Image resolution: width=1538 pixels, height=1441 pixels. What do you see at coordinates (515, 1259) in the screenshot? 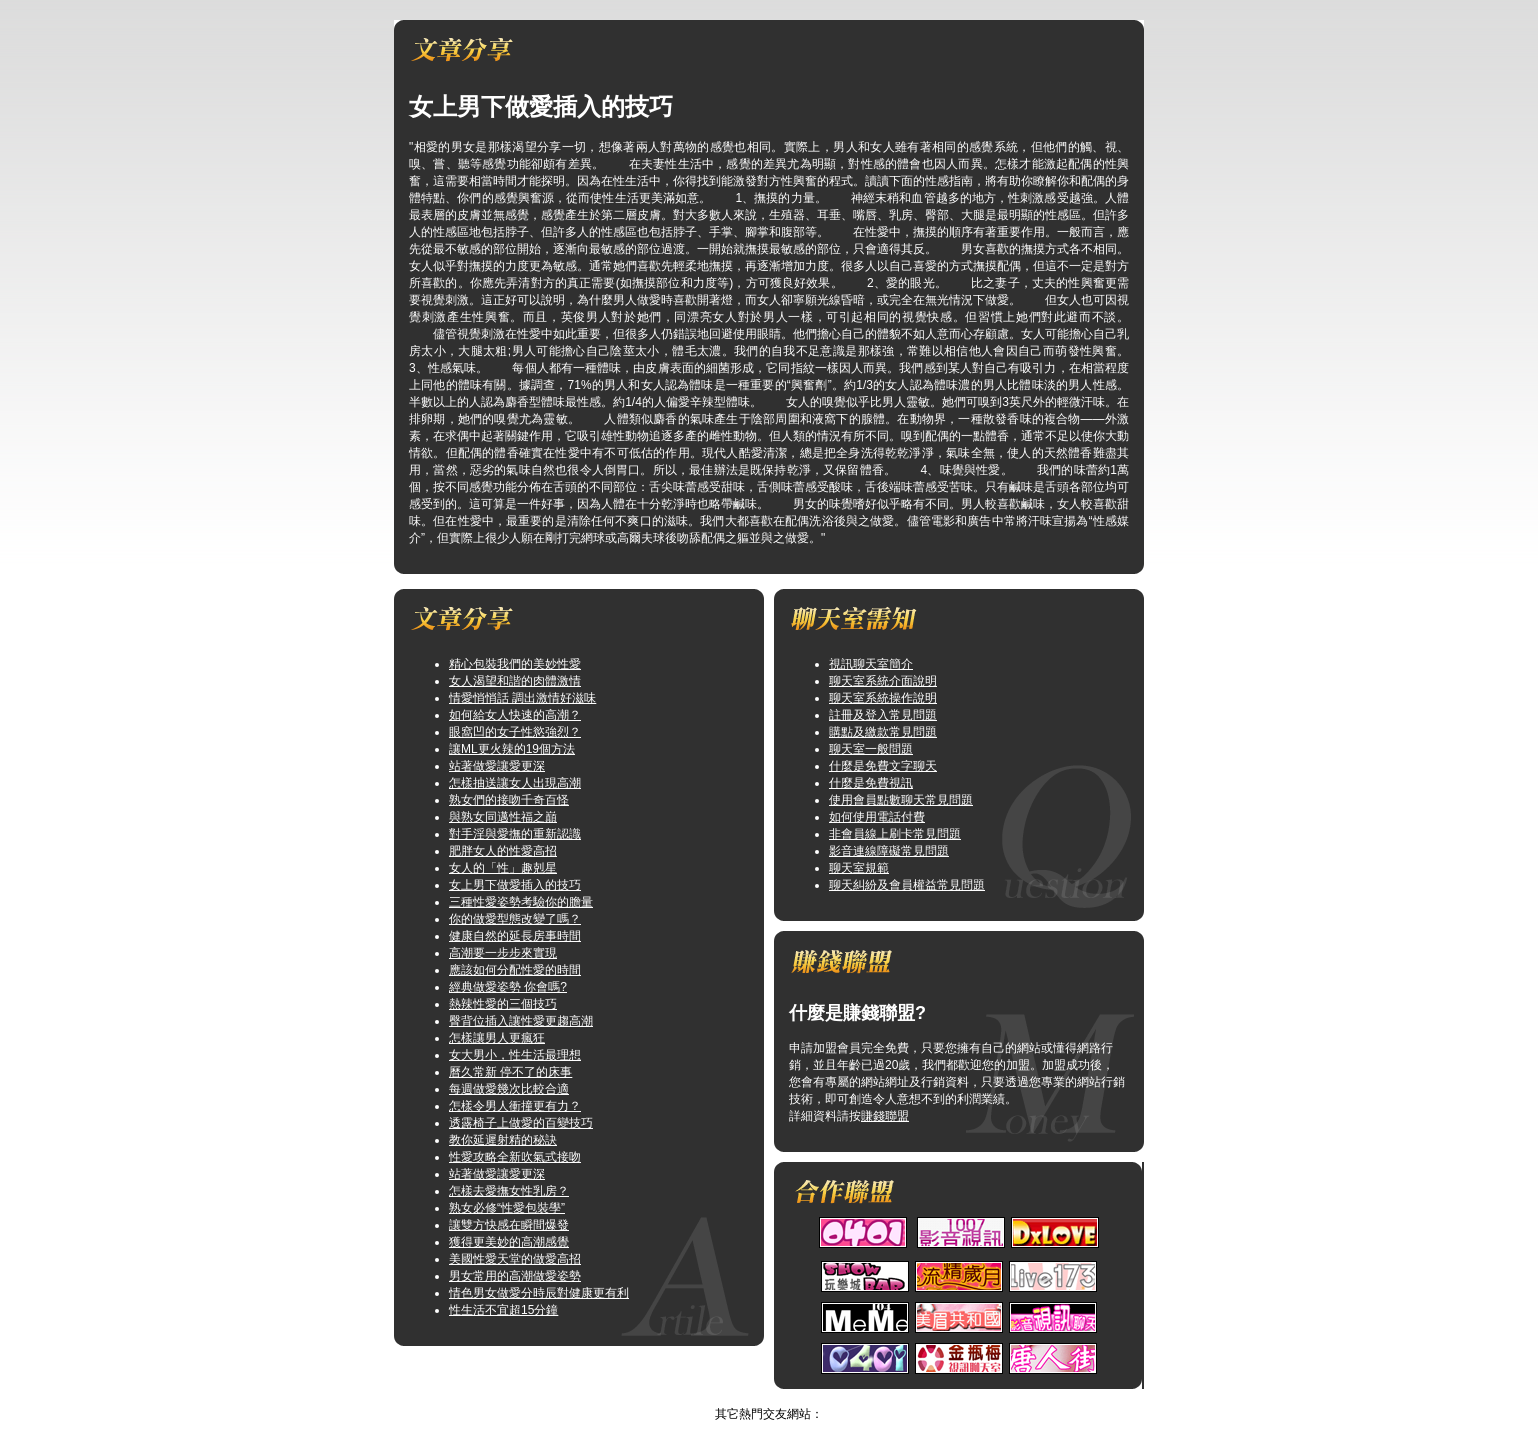
I see `美國性愛天堂的做愛高招` at bounding box center [515, 1259].